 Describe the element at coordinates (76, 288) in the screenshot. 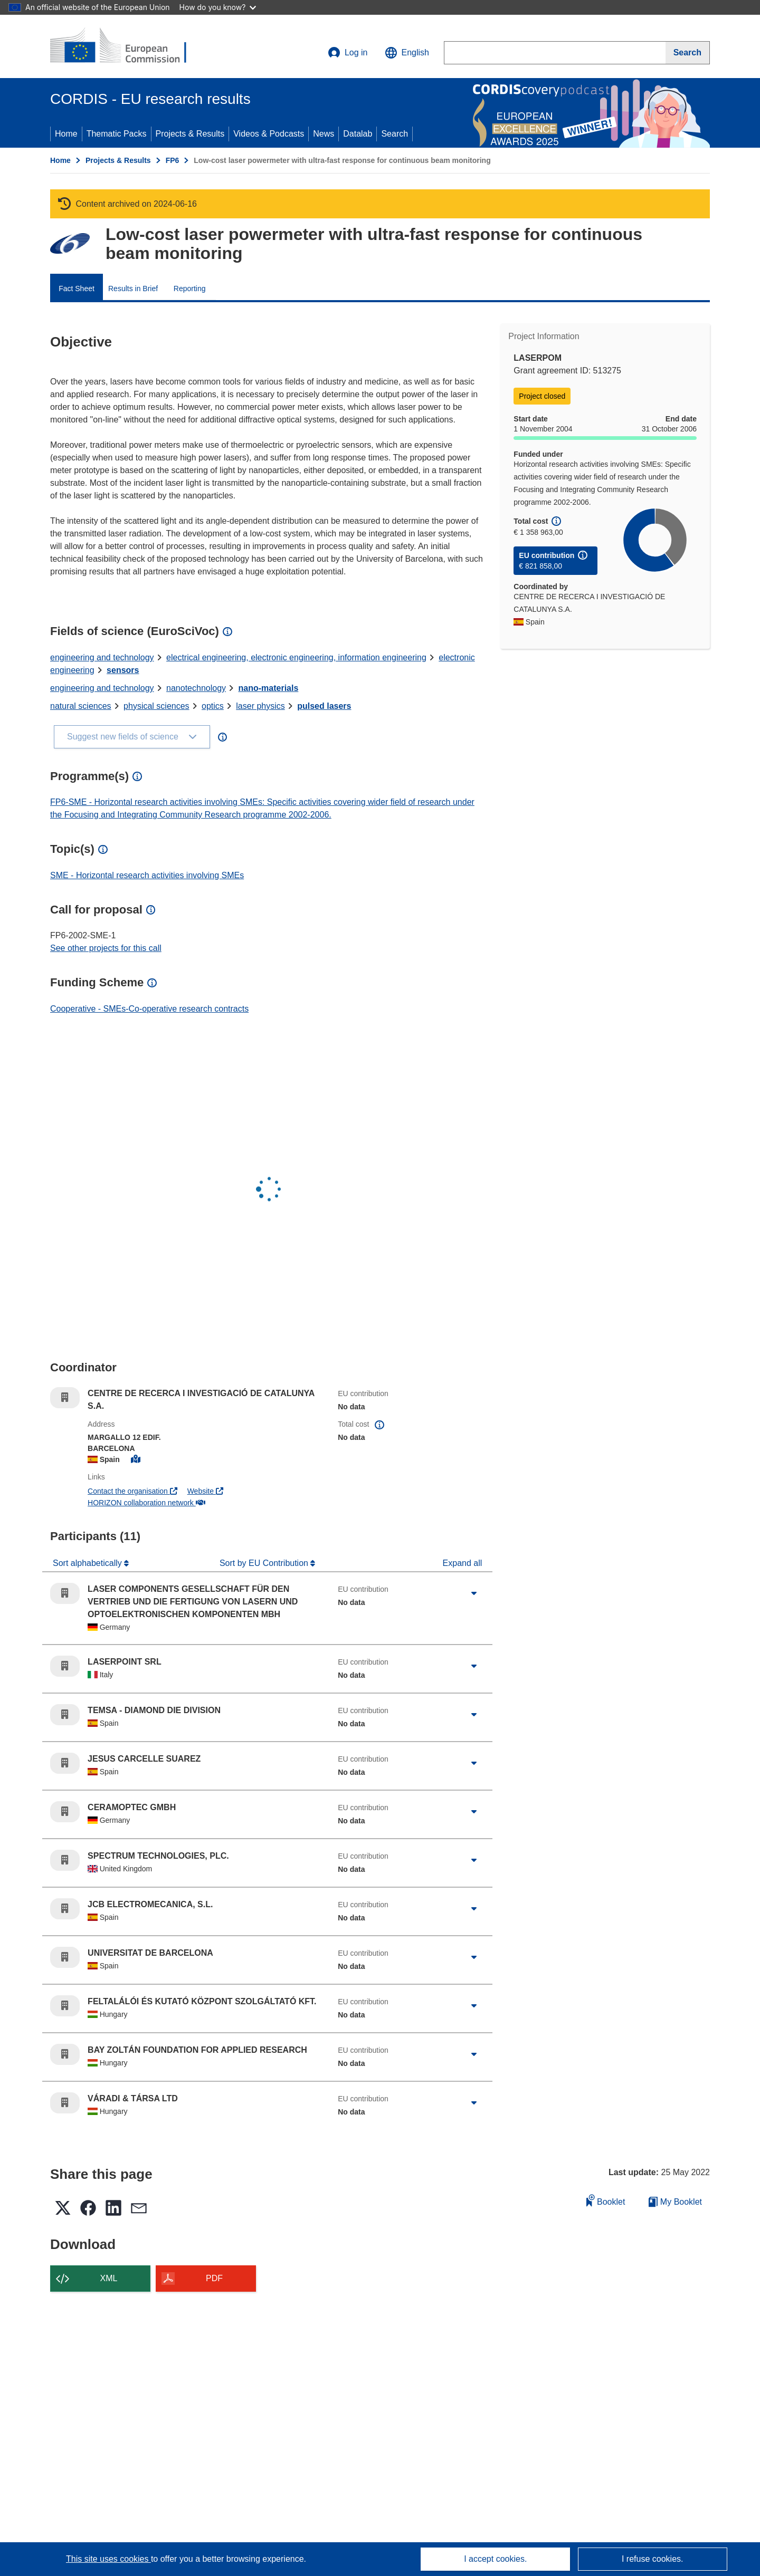

I see `Fact Sheet [menuitem]` at that location.